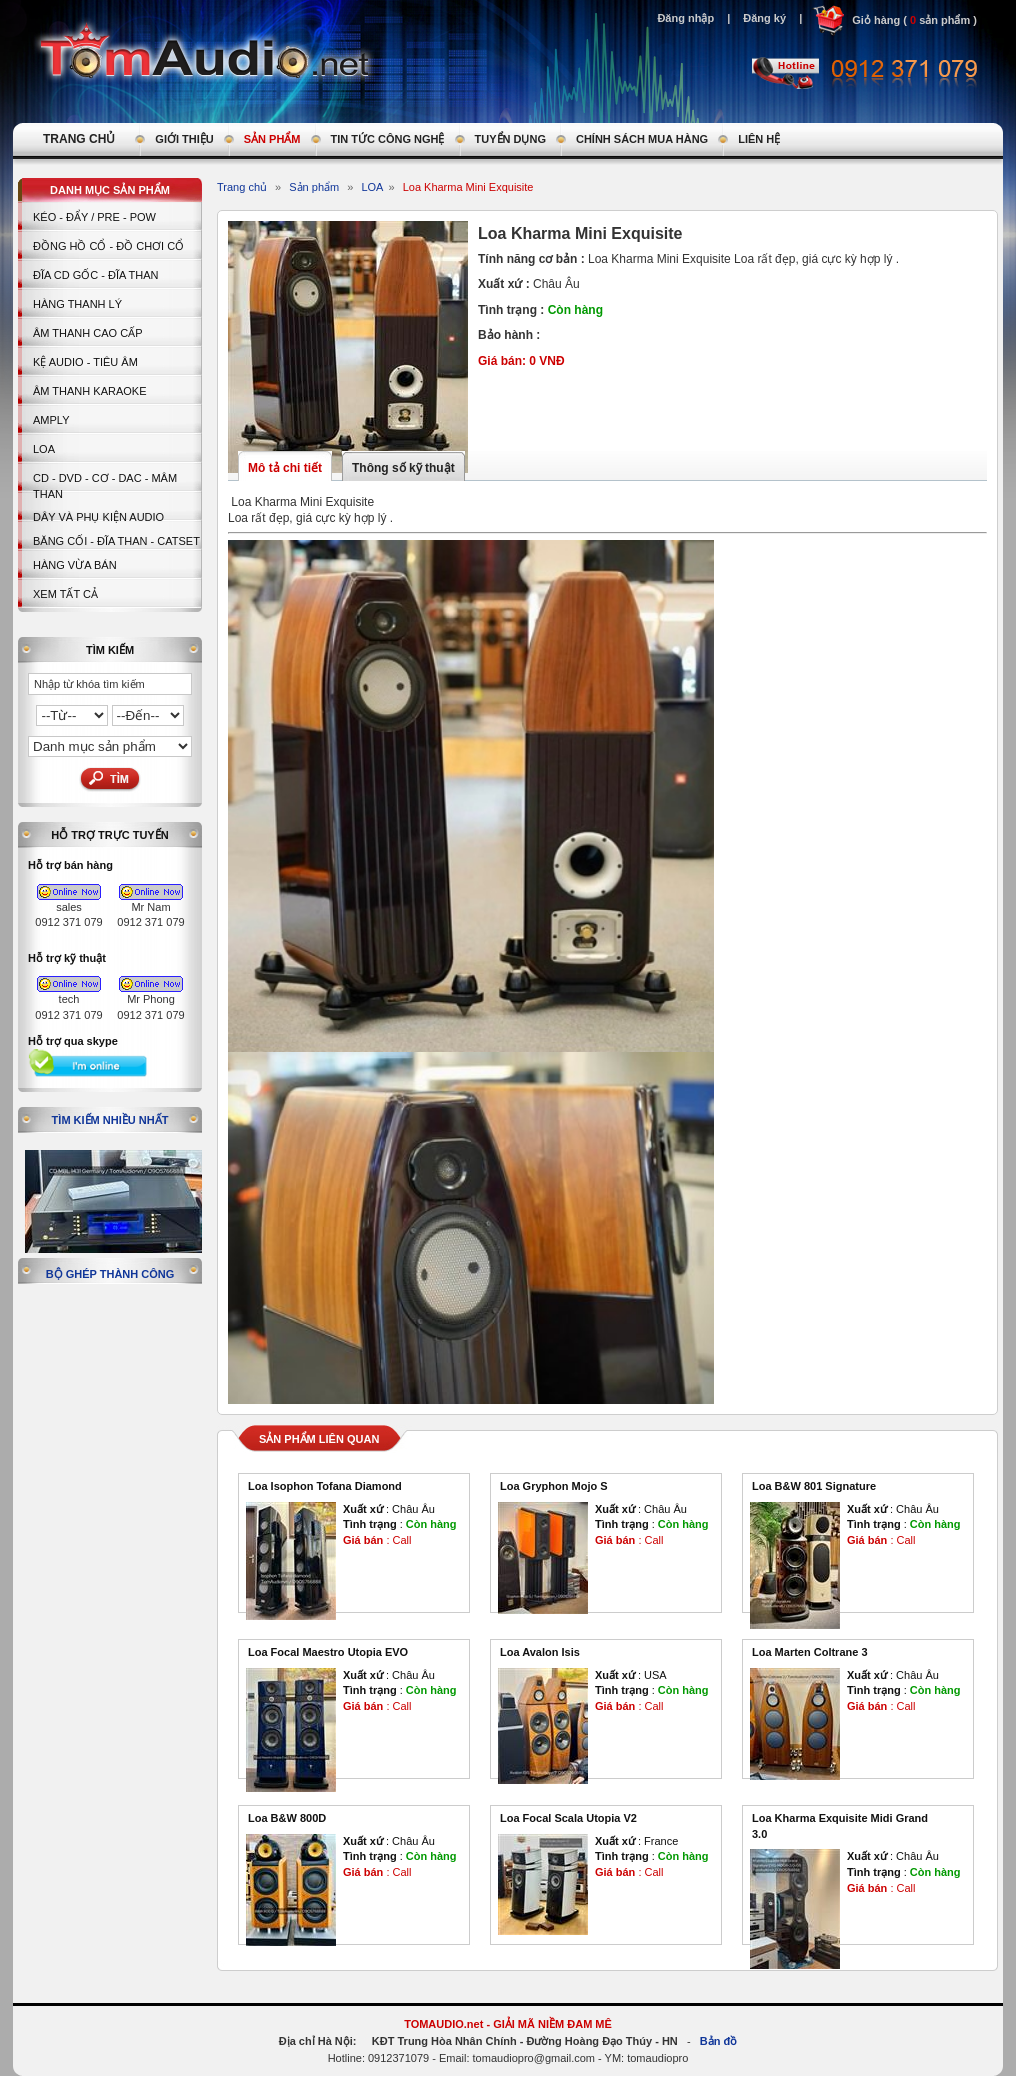 The height and width of the screenshot is (2076, 1016). I want to click on LOA, so click(44, 449).